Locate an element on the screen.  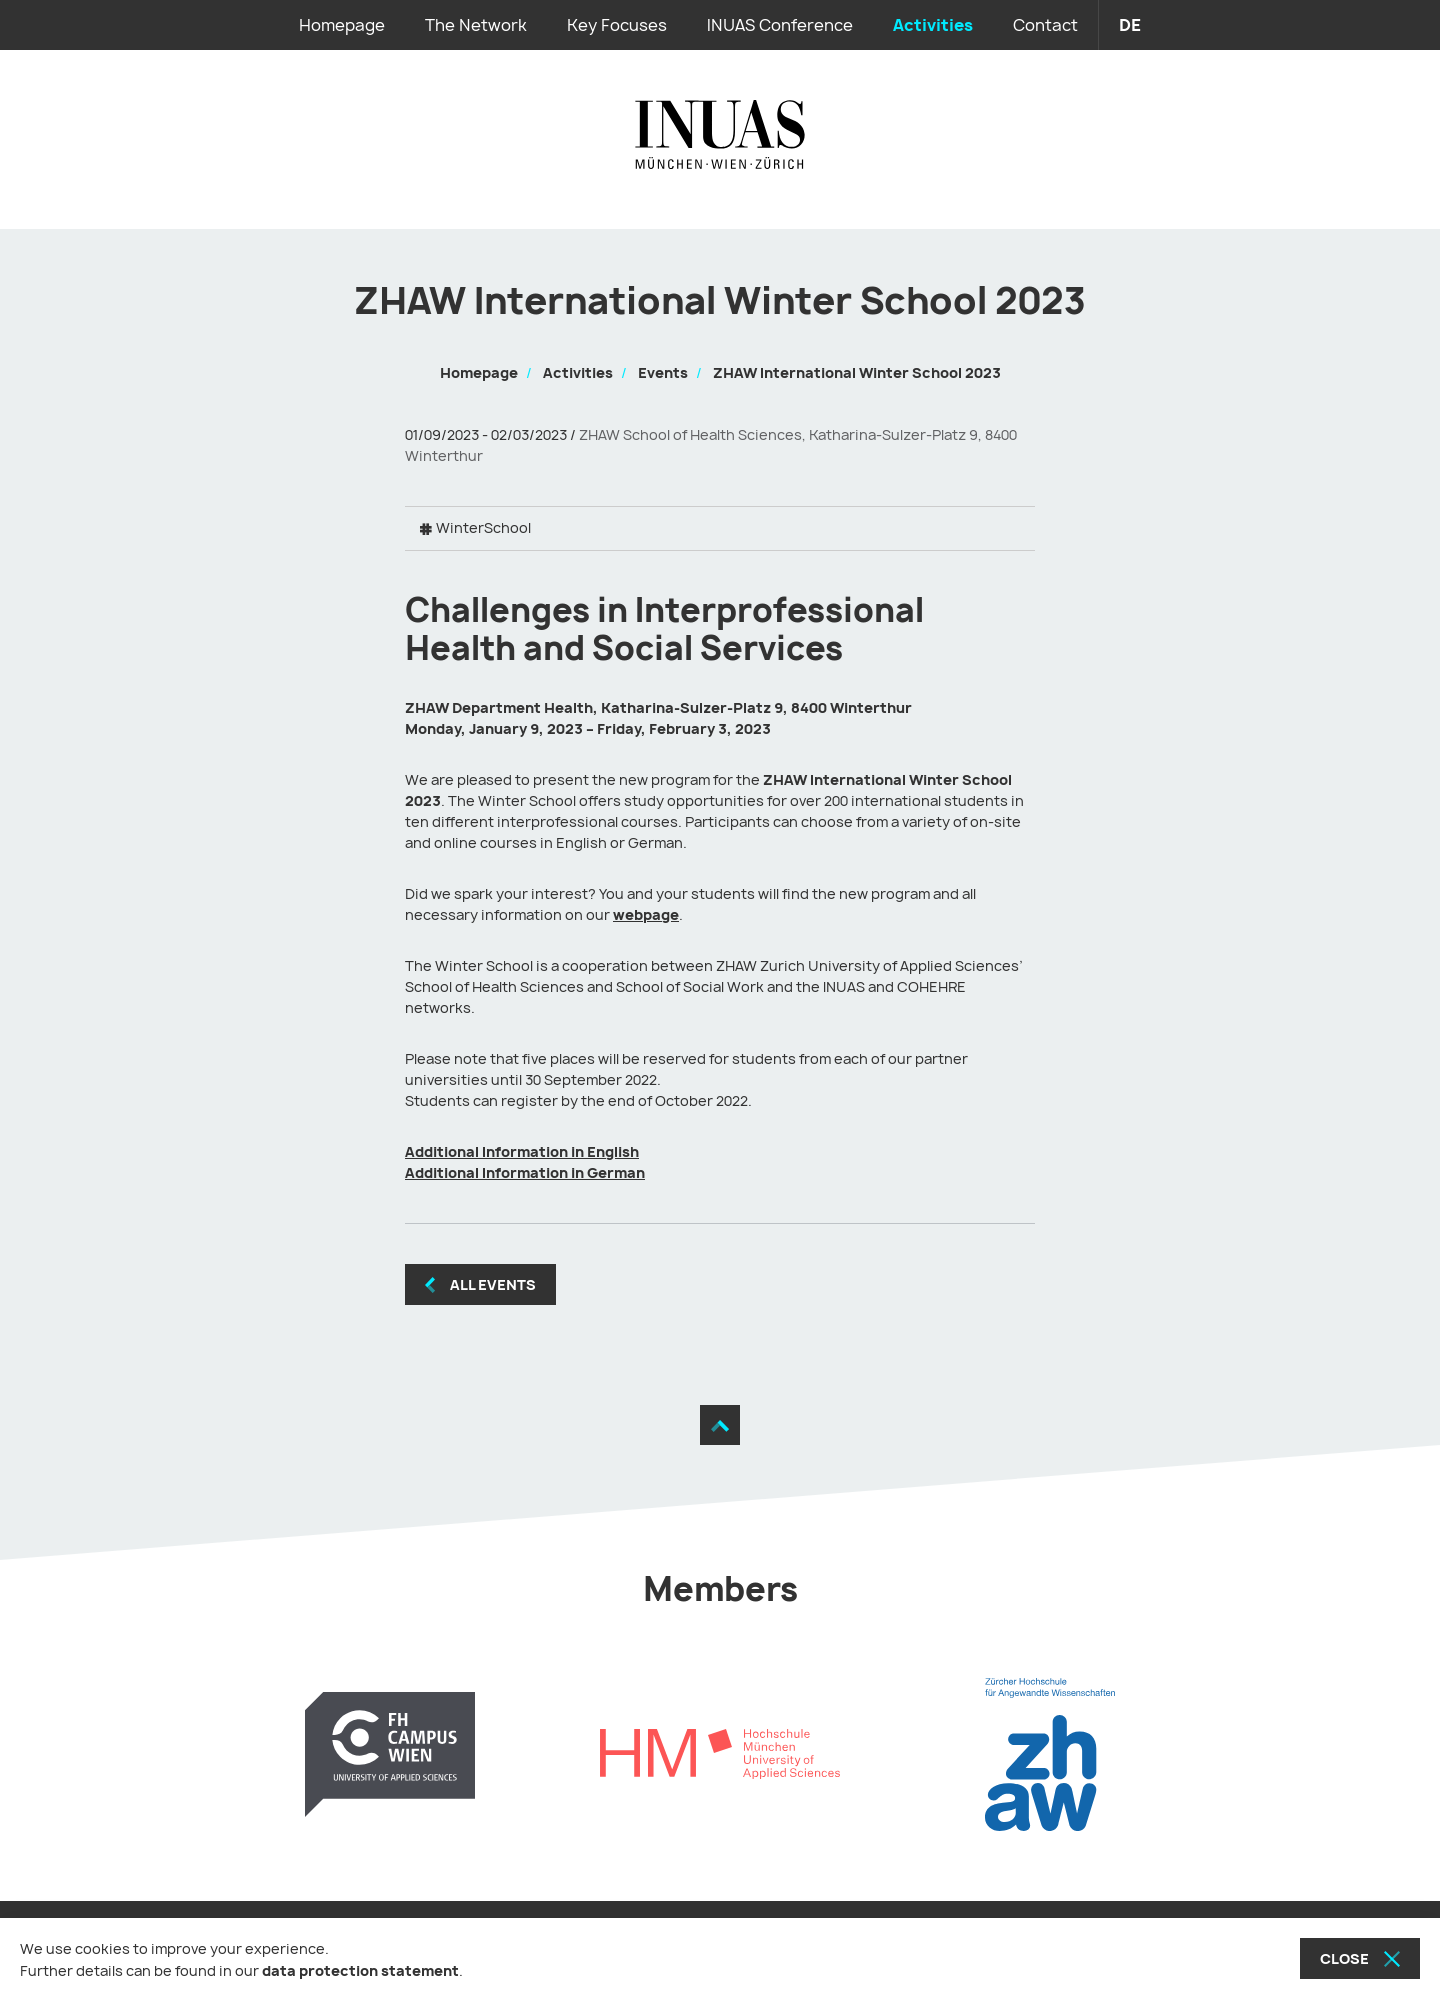
Additional Information in English is located at coordinates (522, 1151).